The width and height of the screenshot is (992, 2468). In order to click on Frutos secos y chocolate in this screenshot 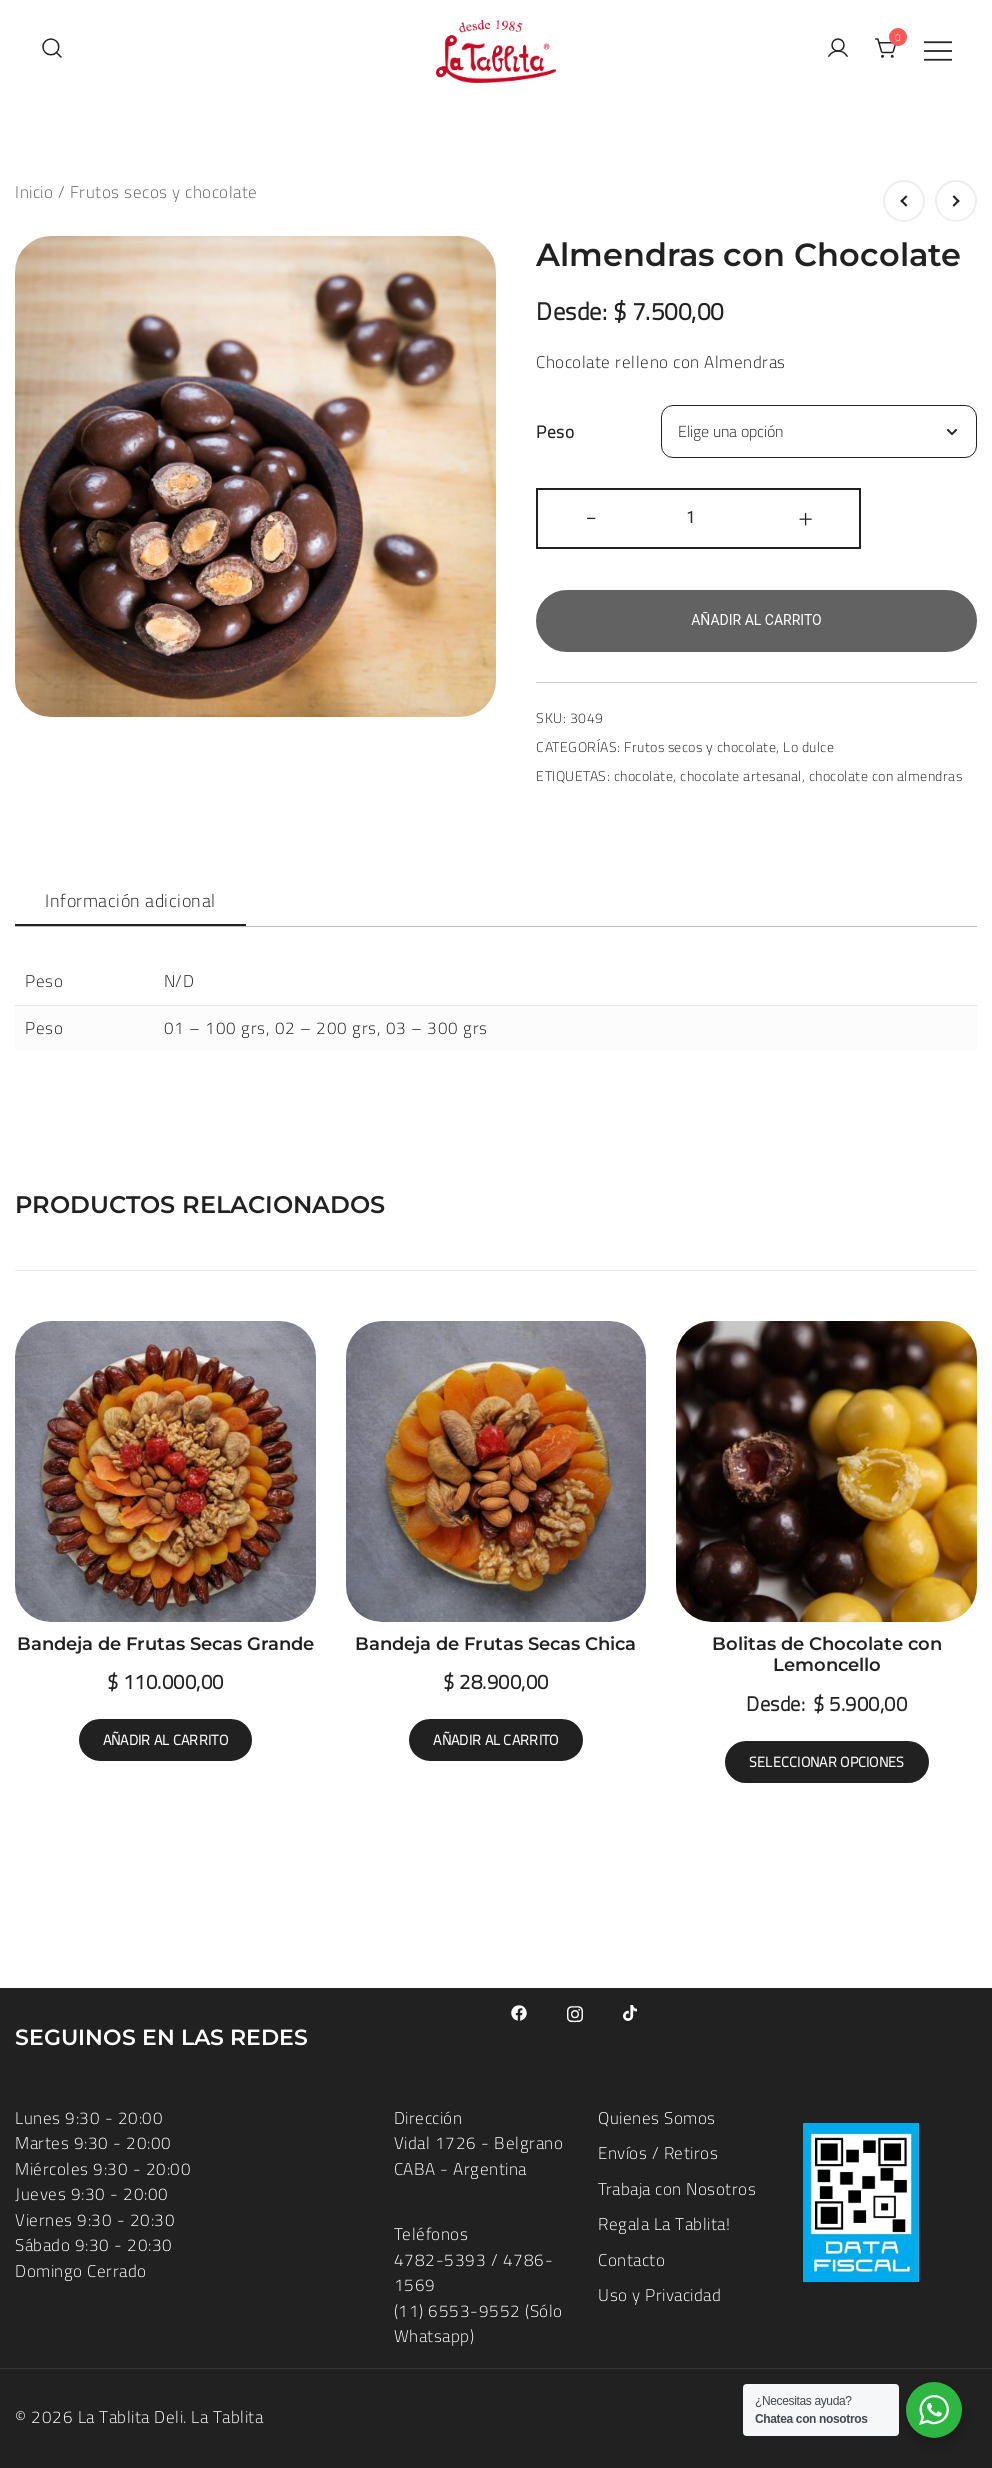, I will do `click(164, 192)`.